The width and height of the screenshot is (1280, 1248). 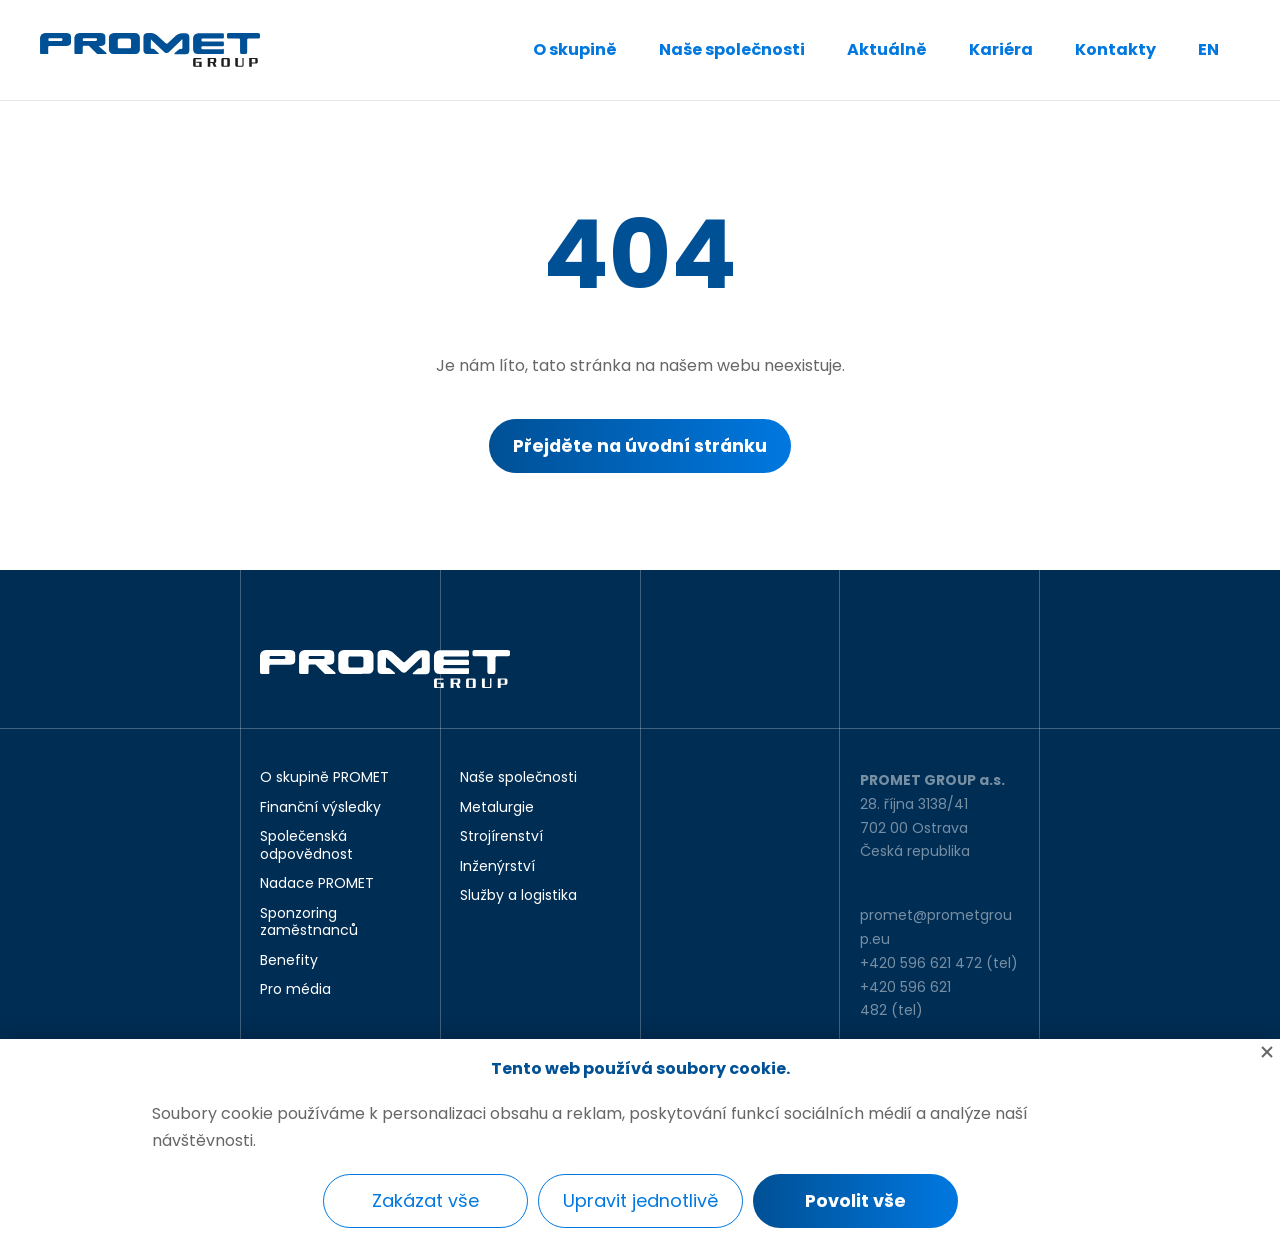 I want to click on Kariéra, so click(x=1001, y=49).